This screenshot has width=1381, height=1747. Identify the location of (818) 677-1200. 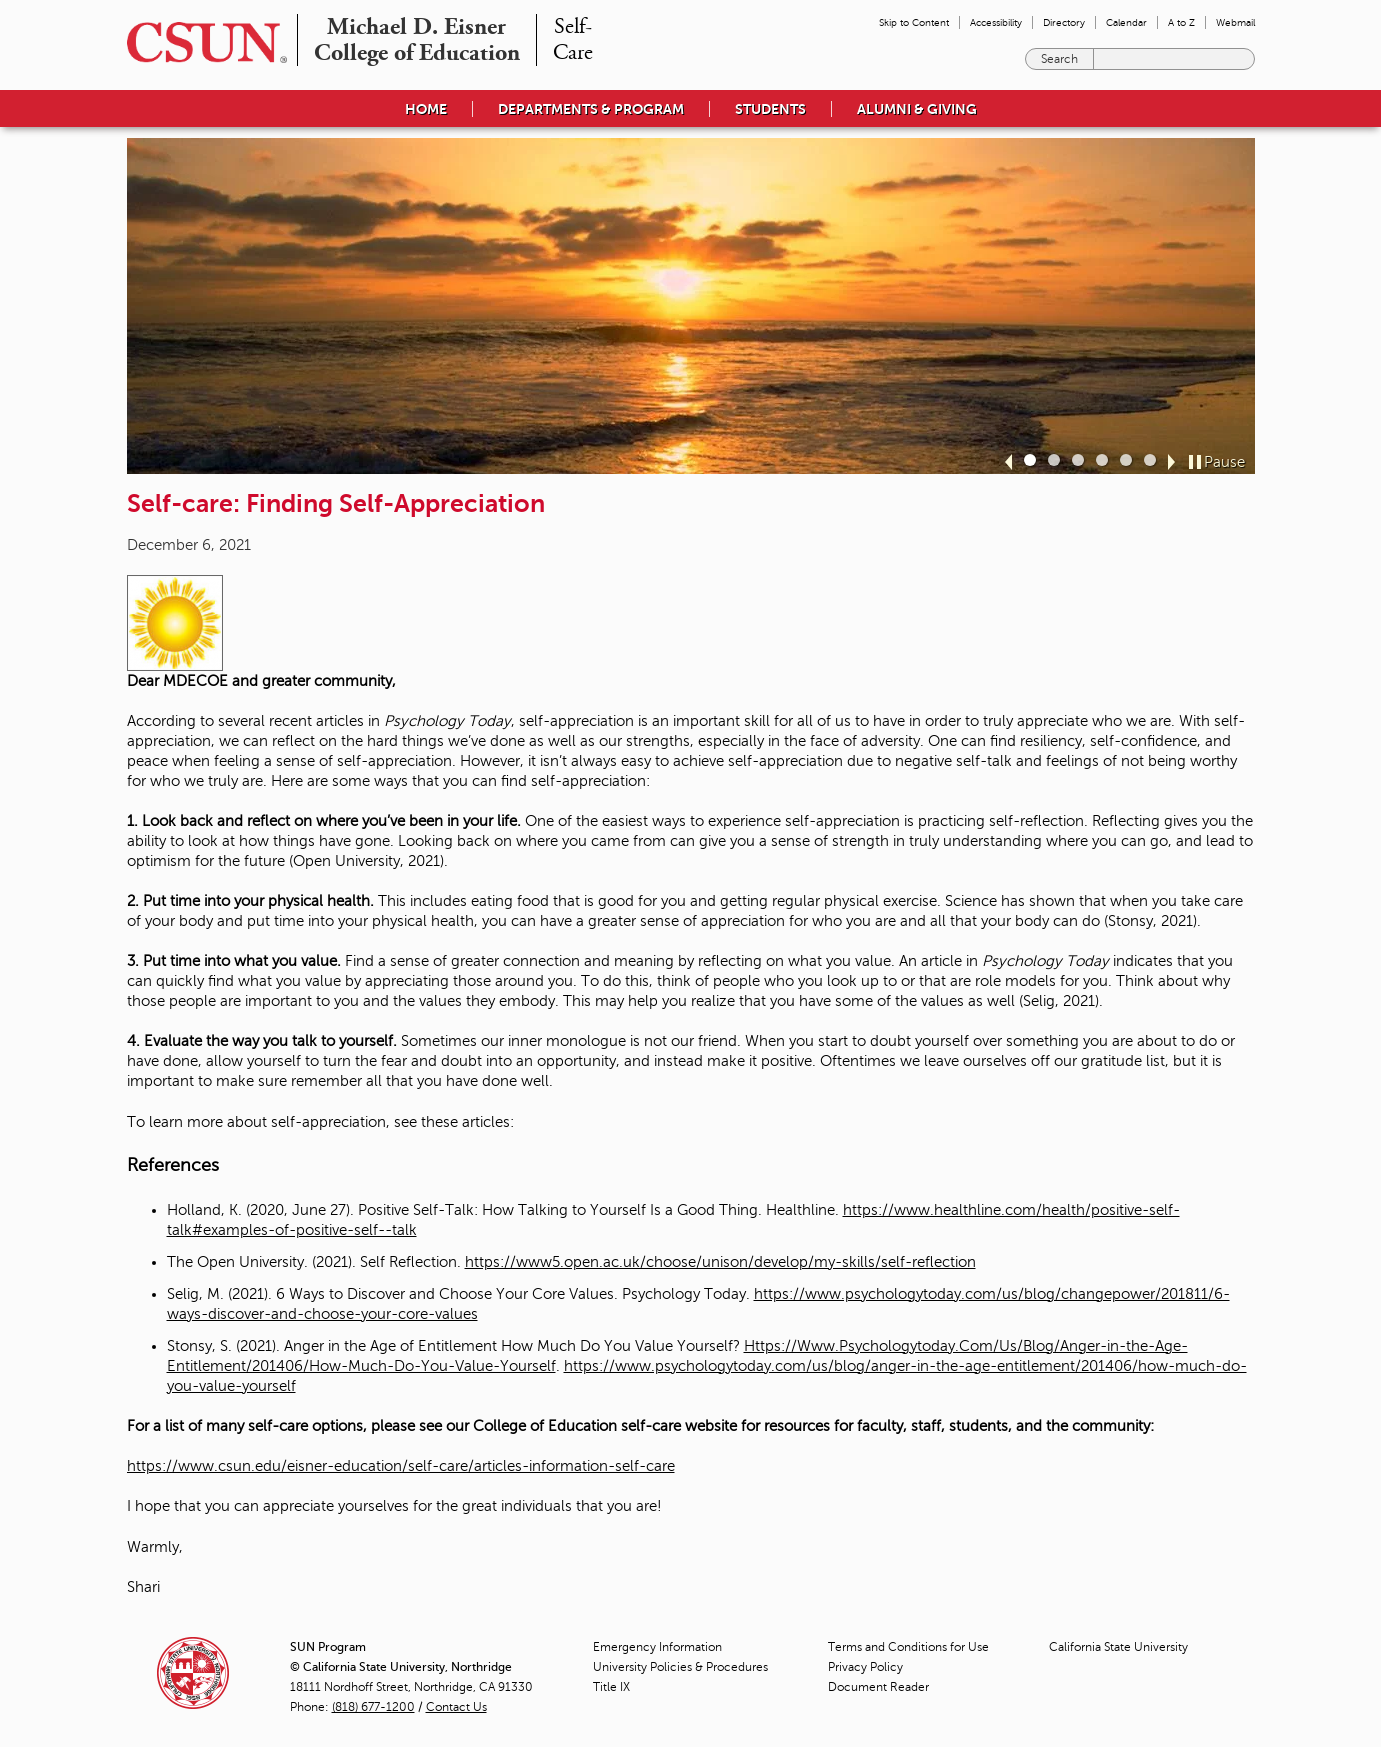
(373, 1707).